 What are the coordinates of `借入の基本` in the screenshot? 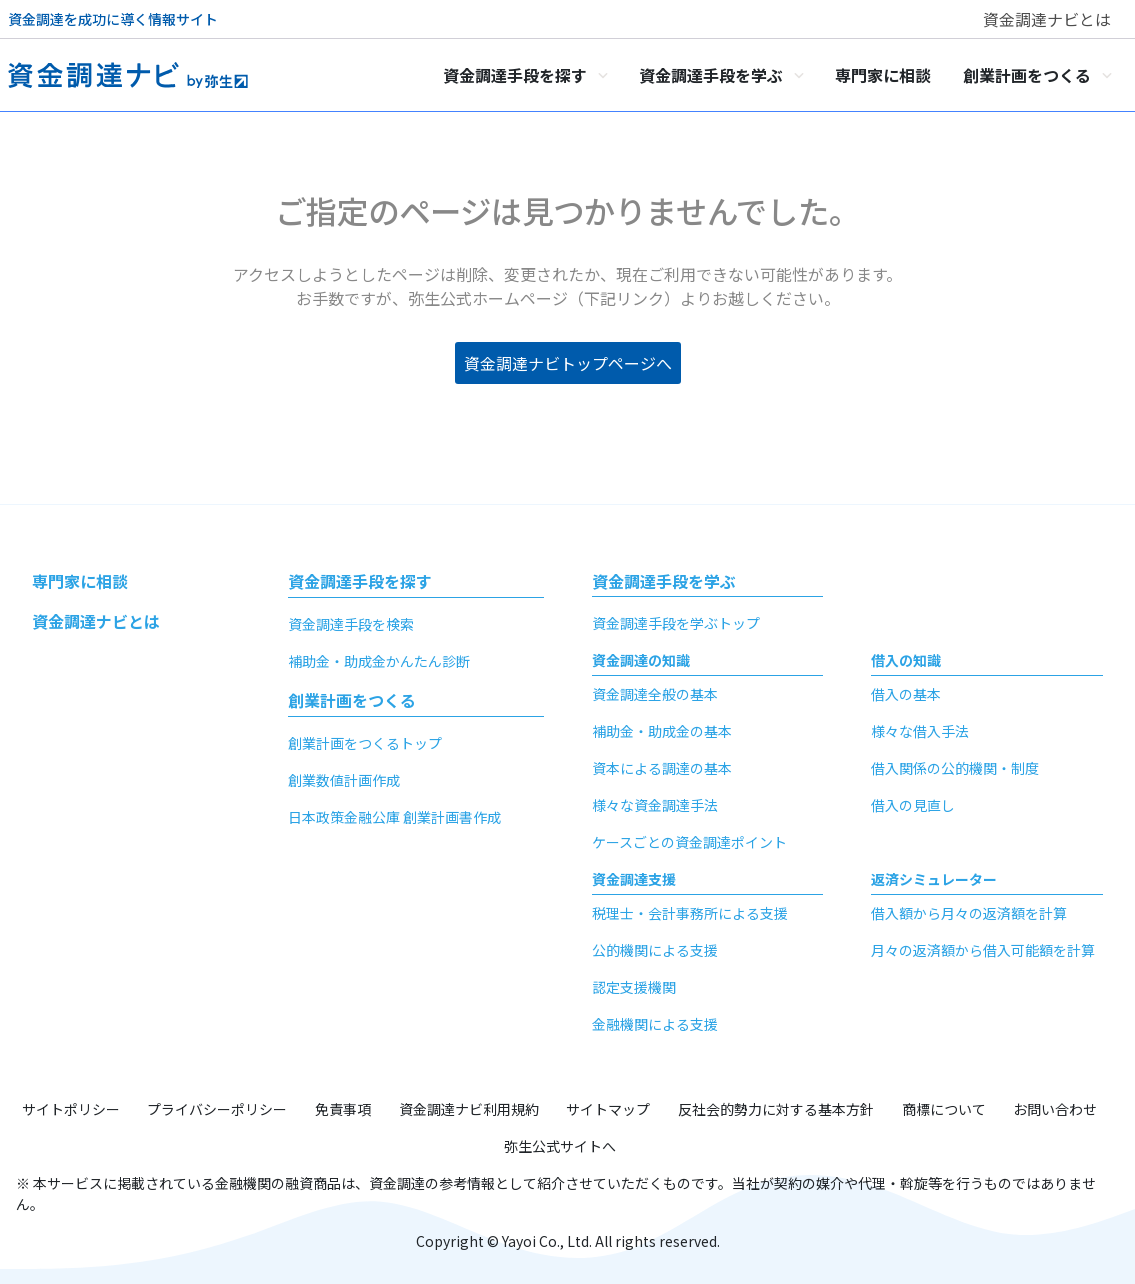 It's located at (906, 694).